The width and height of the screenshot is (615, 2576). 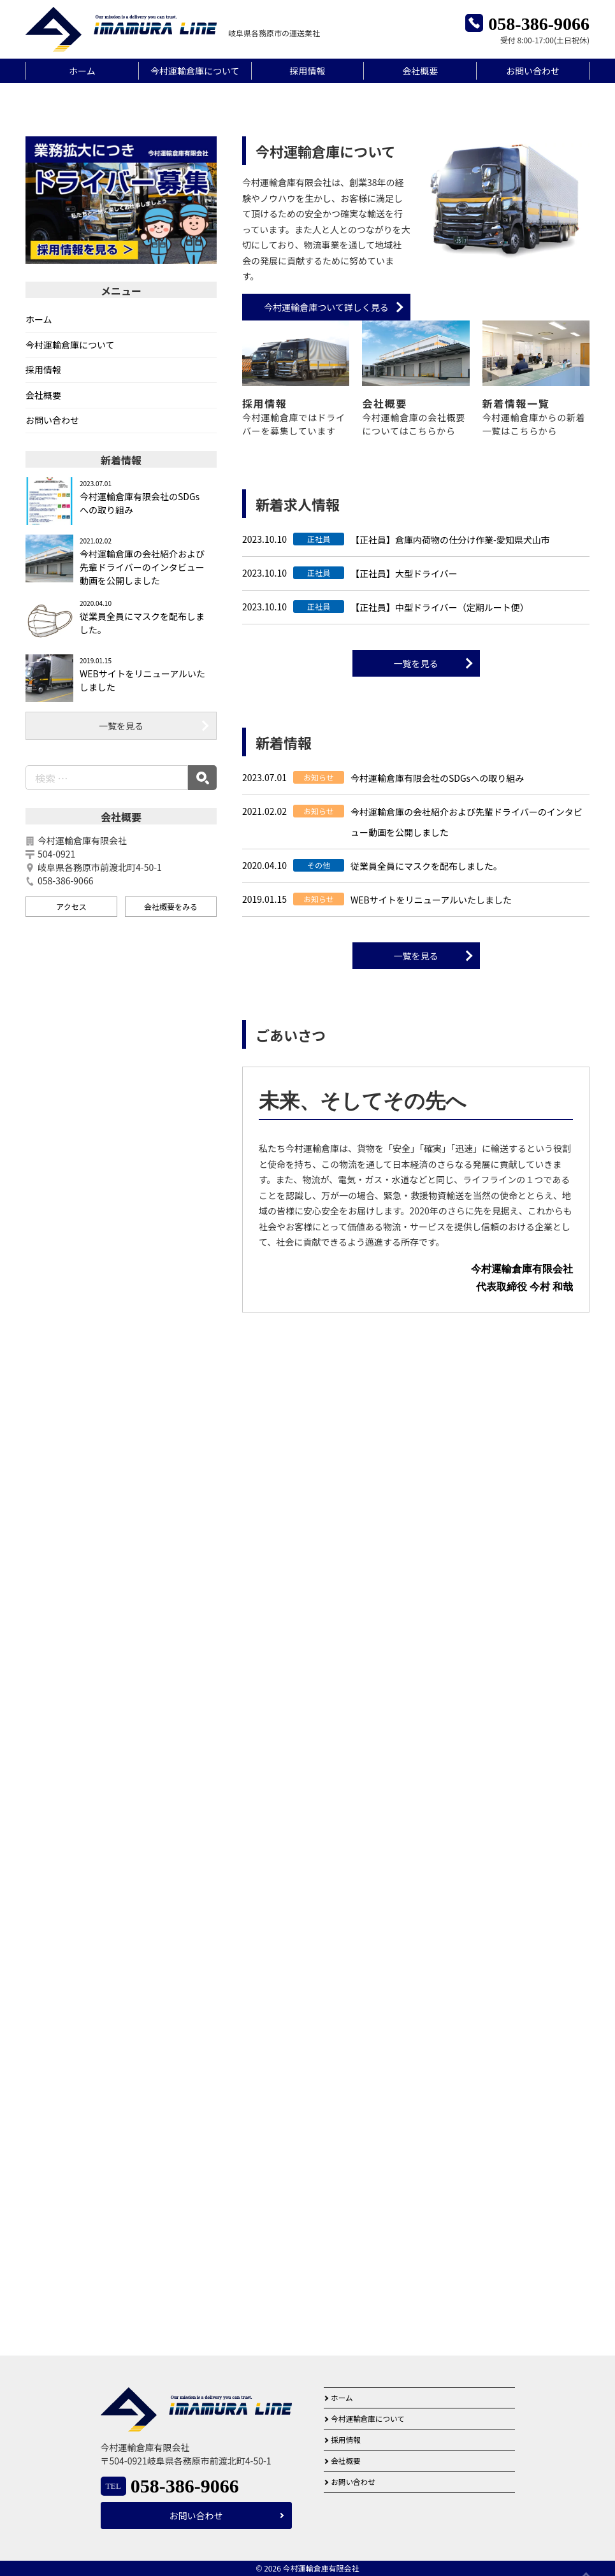 What do you see at coordinates (71, 1112) in the screenshot?
I see `アクセス` at bounding box center [71, 1112].